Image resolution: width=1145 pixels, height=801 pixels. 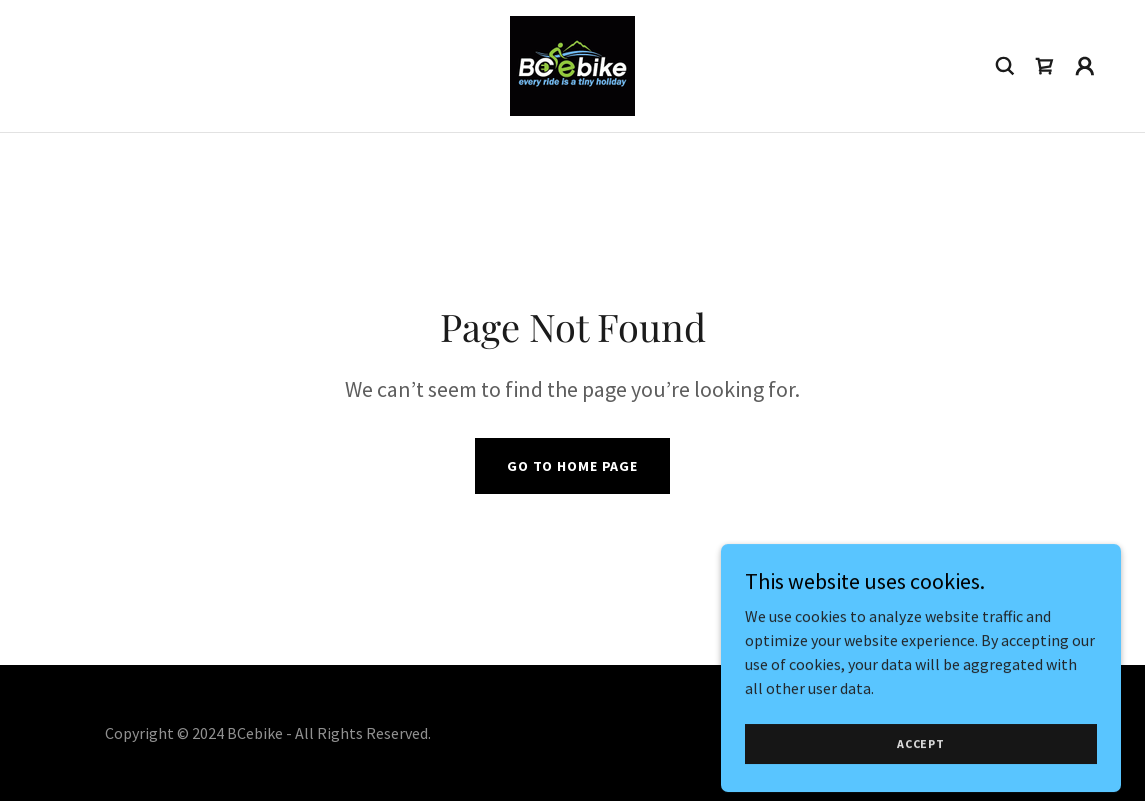 I want to click on [link], so click(x=572, y=64).